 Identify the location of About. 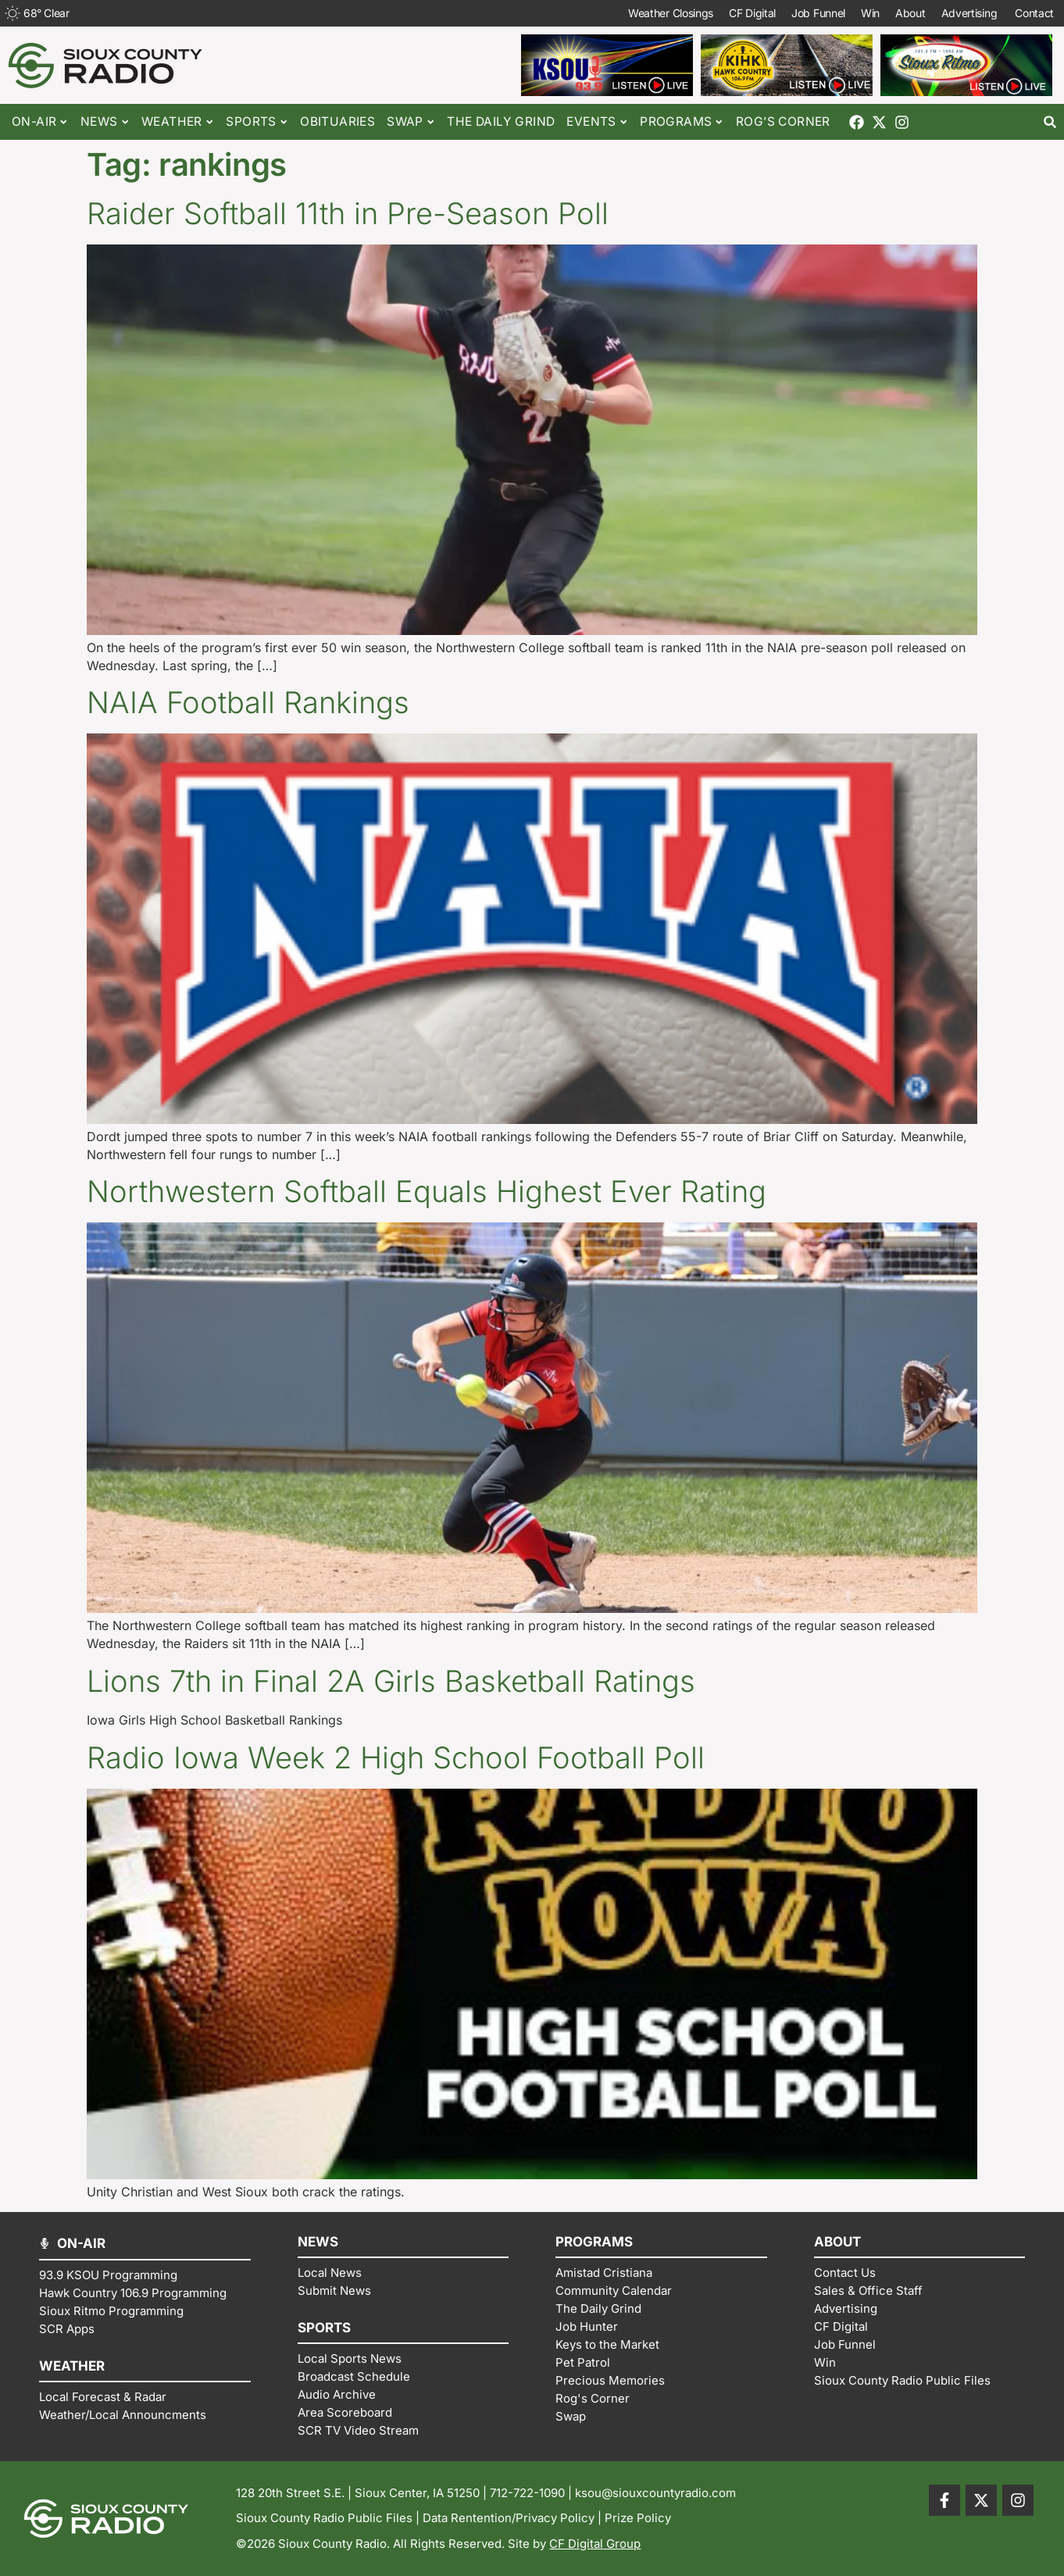
(910, 13).